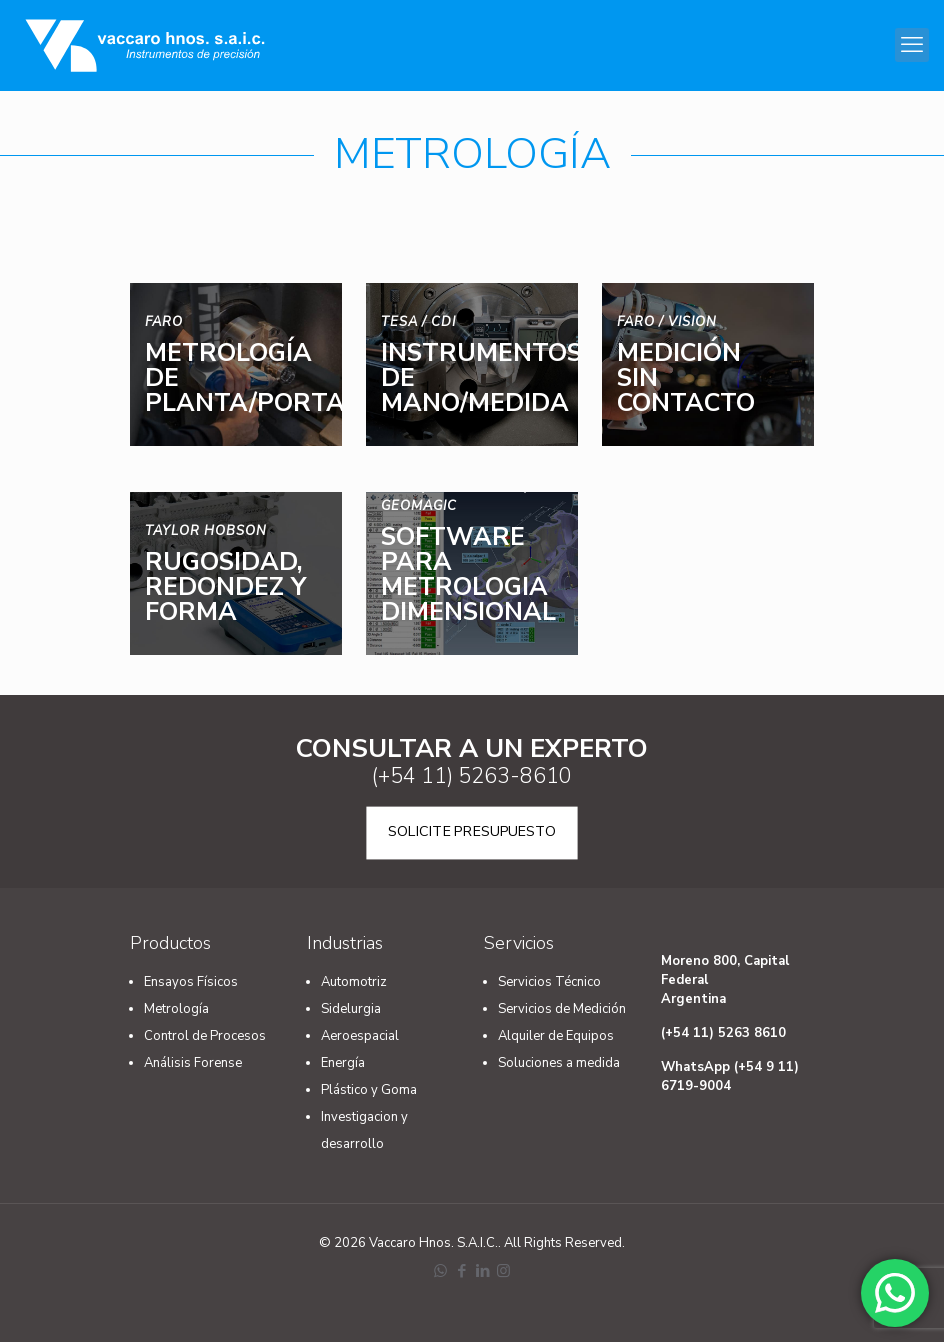  I want to click on [Instagram icon], so click(503, 1271).